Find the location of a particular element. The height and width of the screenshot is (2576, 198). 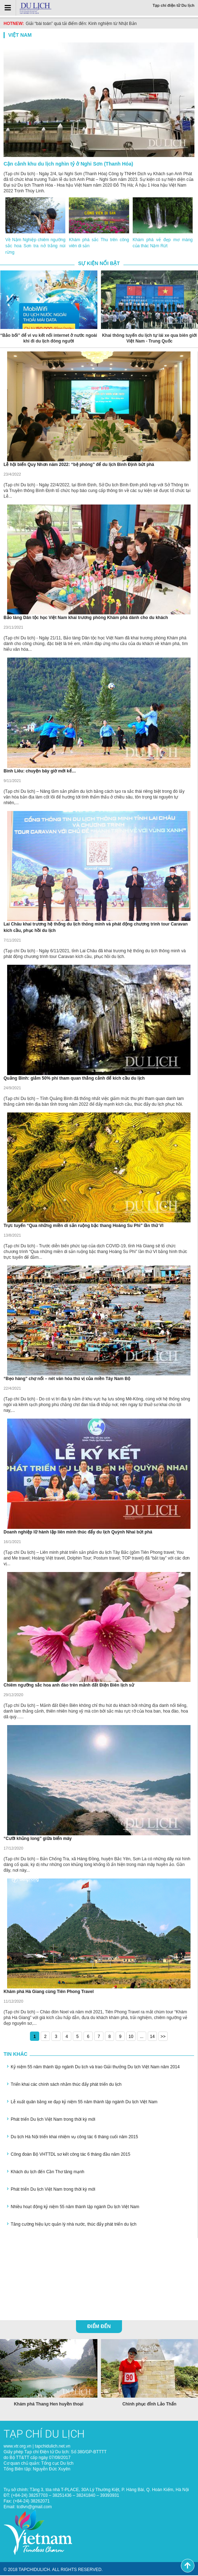

Cận cảnh khu du lịch nghìn tỷ ở Nghi Sơn (Thanh Hóa) is located at coordinates (68, 164).